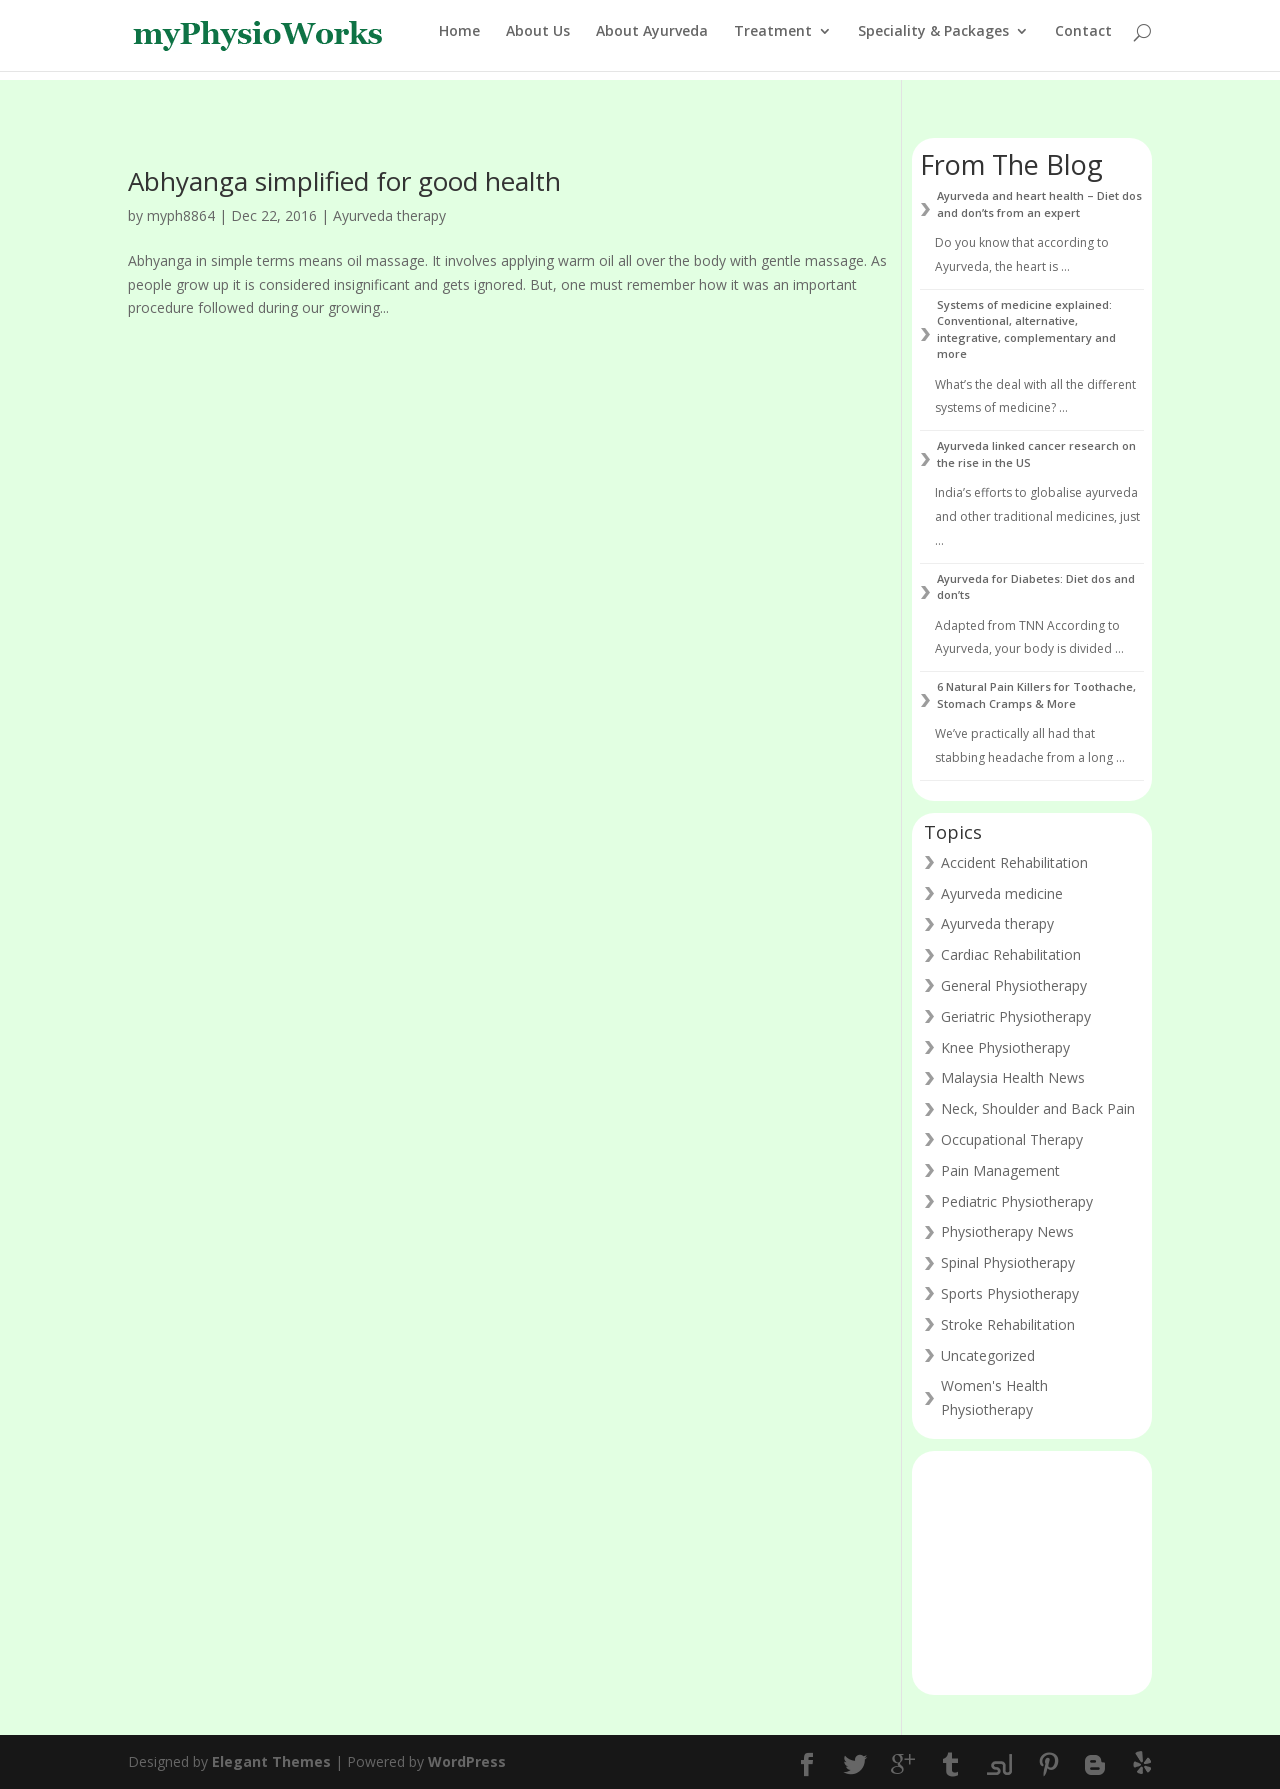 This screenshot has width=1280, height=1789. I want to click on Ayurveda medicine, so click(1002, 893).